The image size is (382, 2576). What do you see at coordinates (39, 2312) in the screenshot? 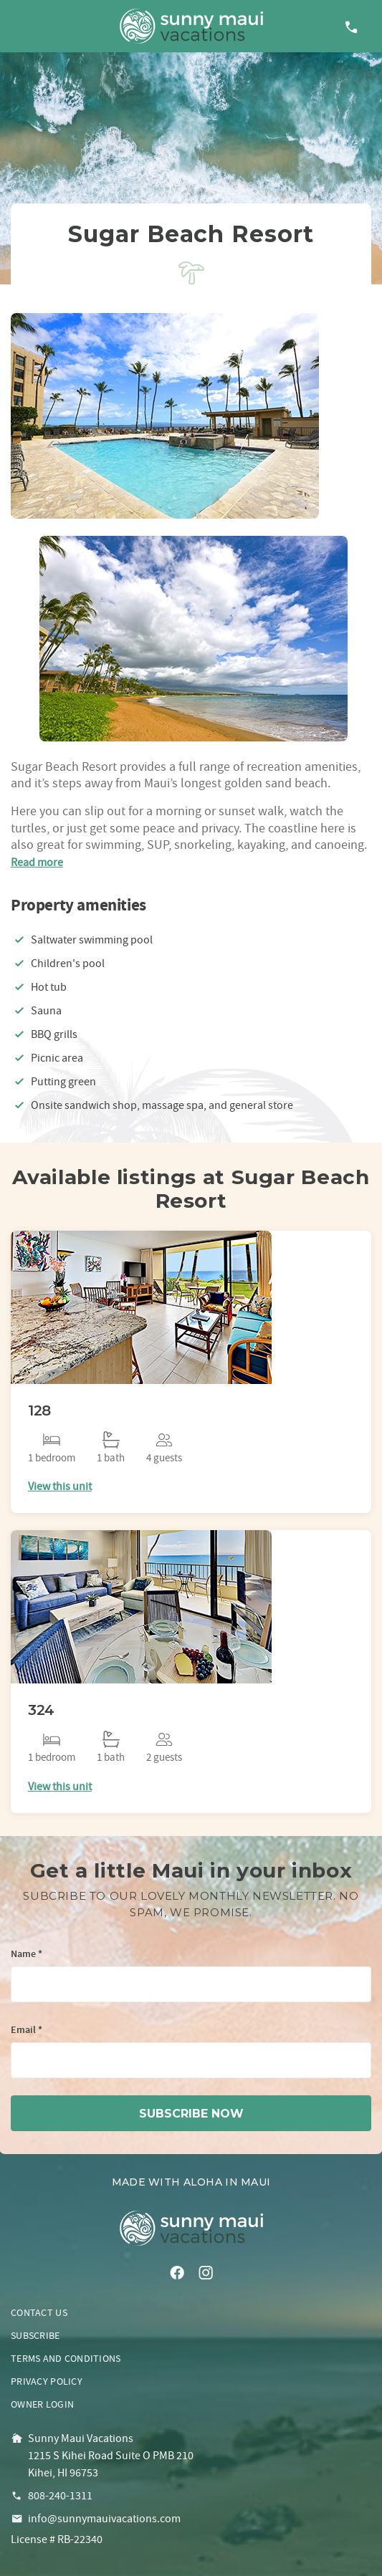
I see `Contact us` at bounding box center [39, 2312].